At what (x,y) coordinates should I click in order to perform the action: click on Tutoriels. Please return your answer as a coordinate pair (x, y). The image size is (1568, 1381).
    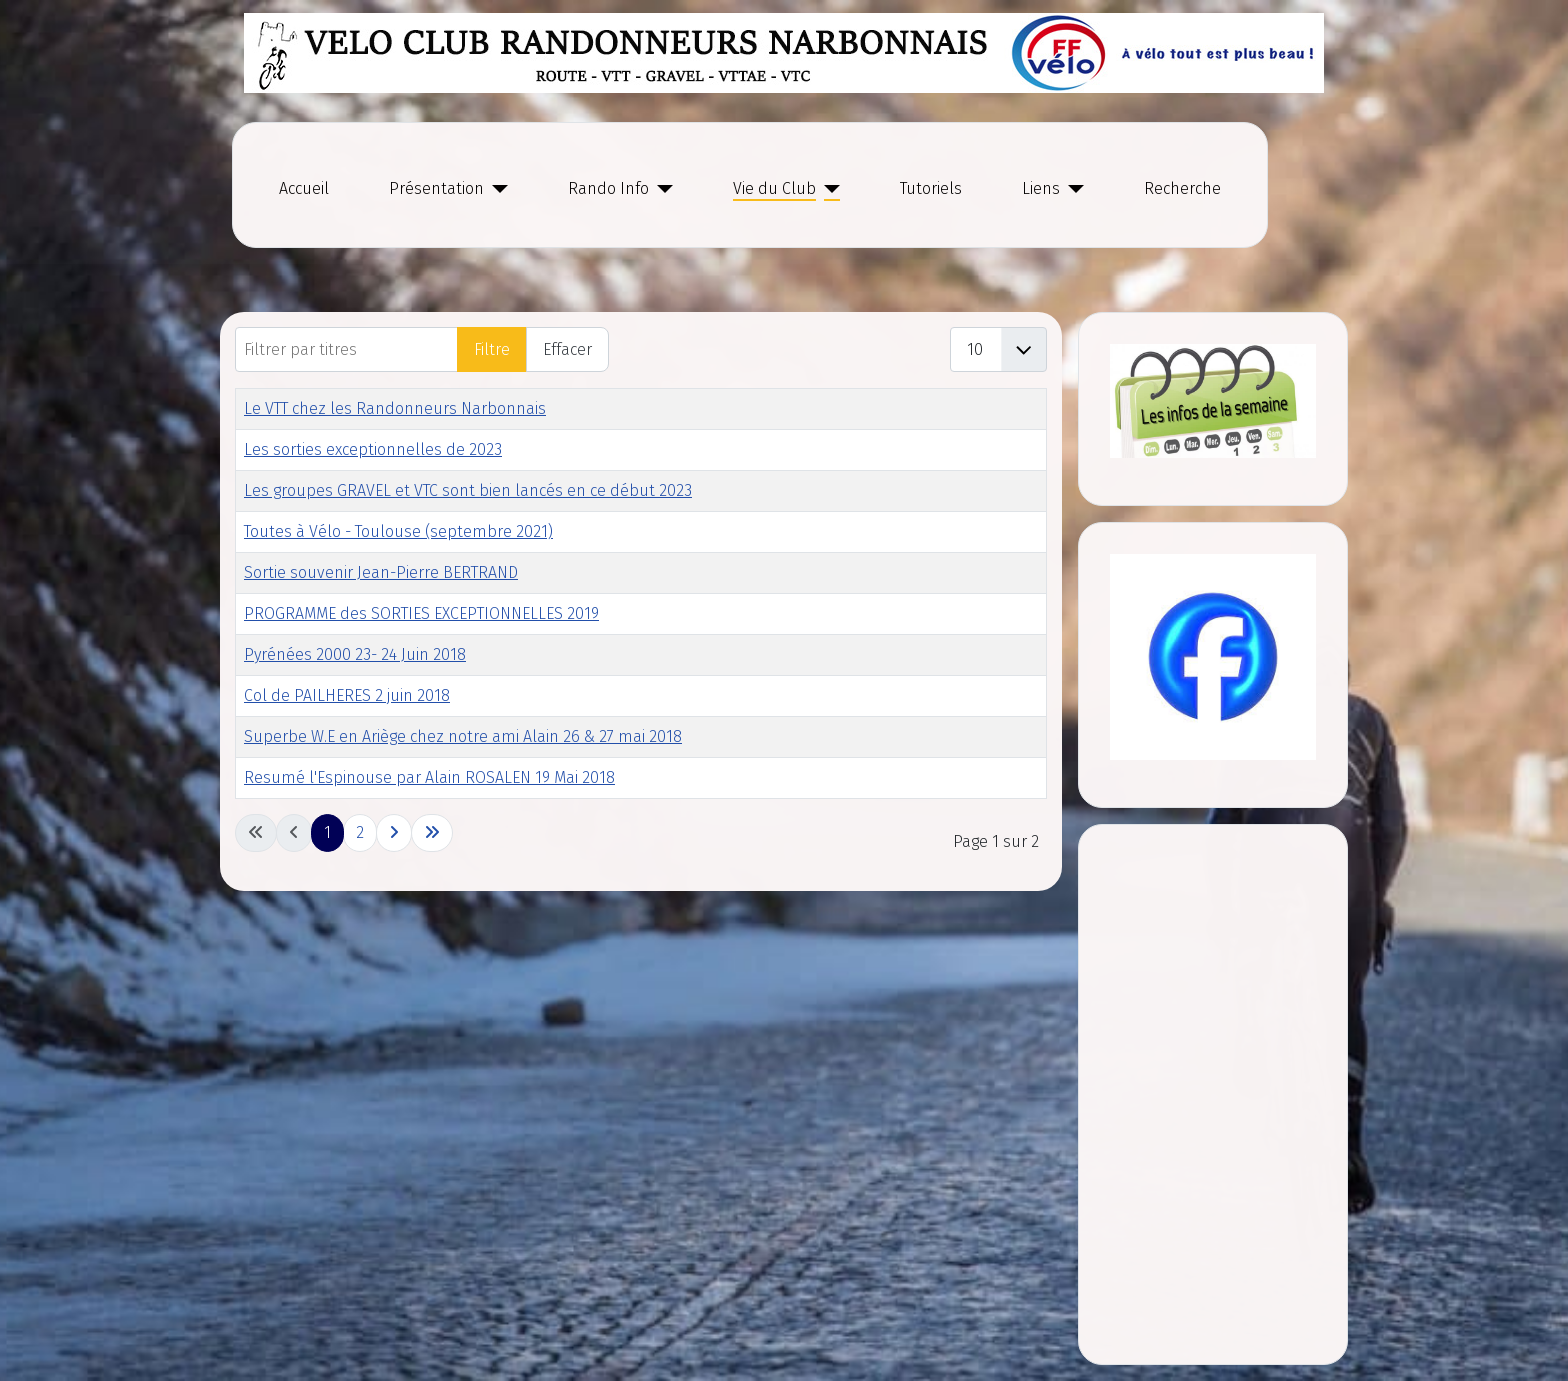
    Looking at the image, I should click on (931, 188).